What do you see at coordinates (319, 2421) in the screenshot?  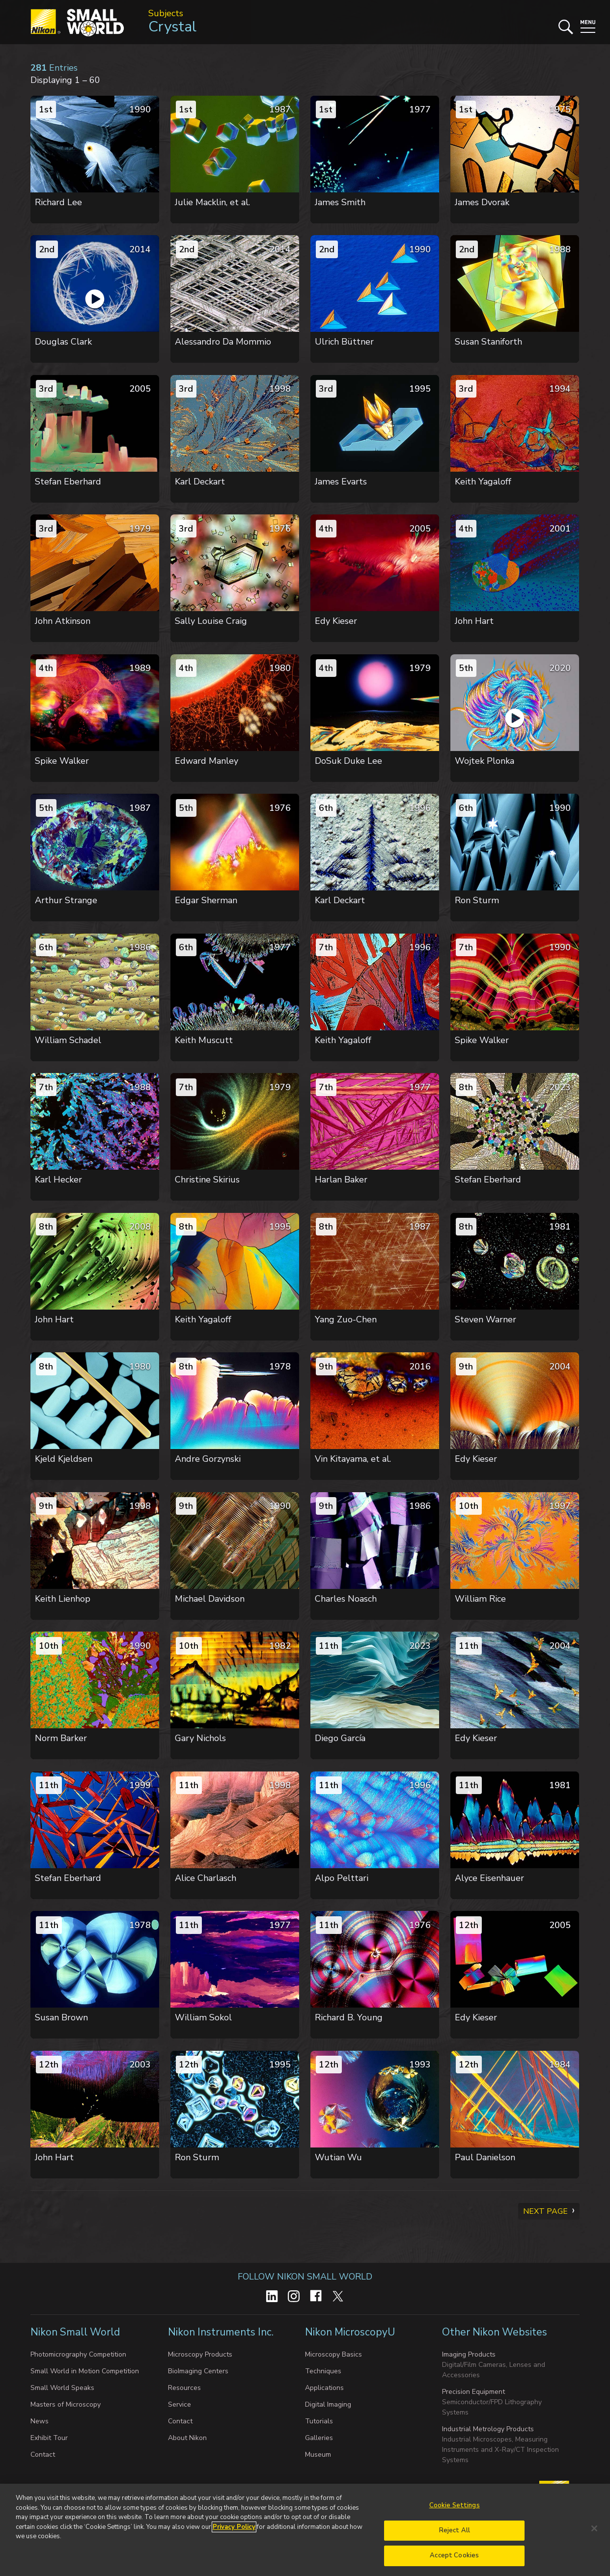 I see `Tutorials` at bounding box center [319, 2421].